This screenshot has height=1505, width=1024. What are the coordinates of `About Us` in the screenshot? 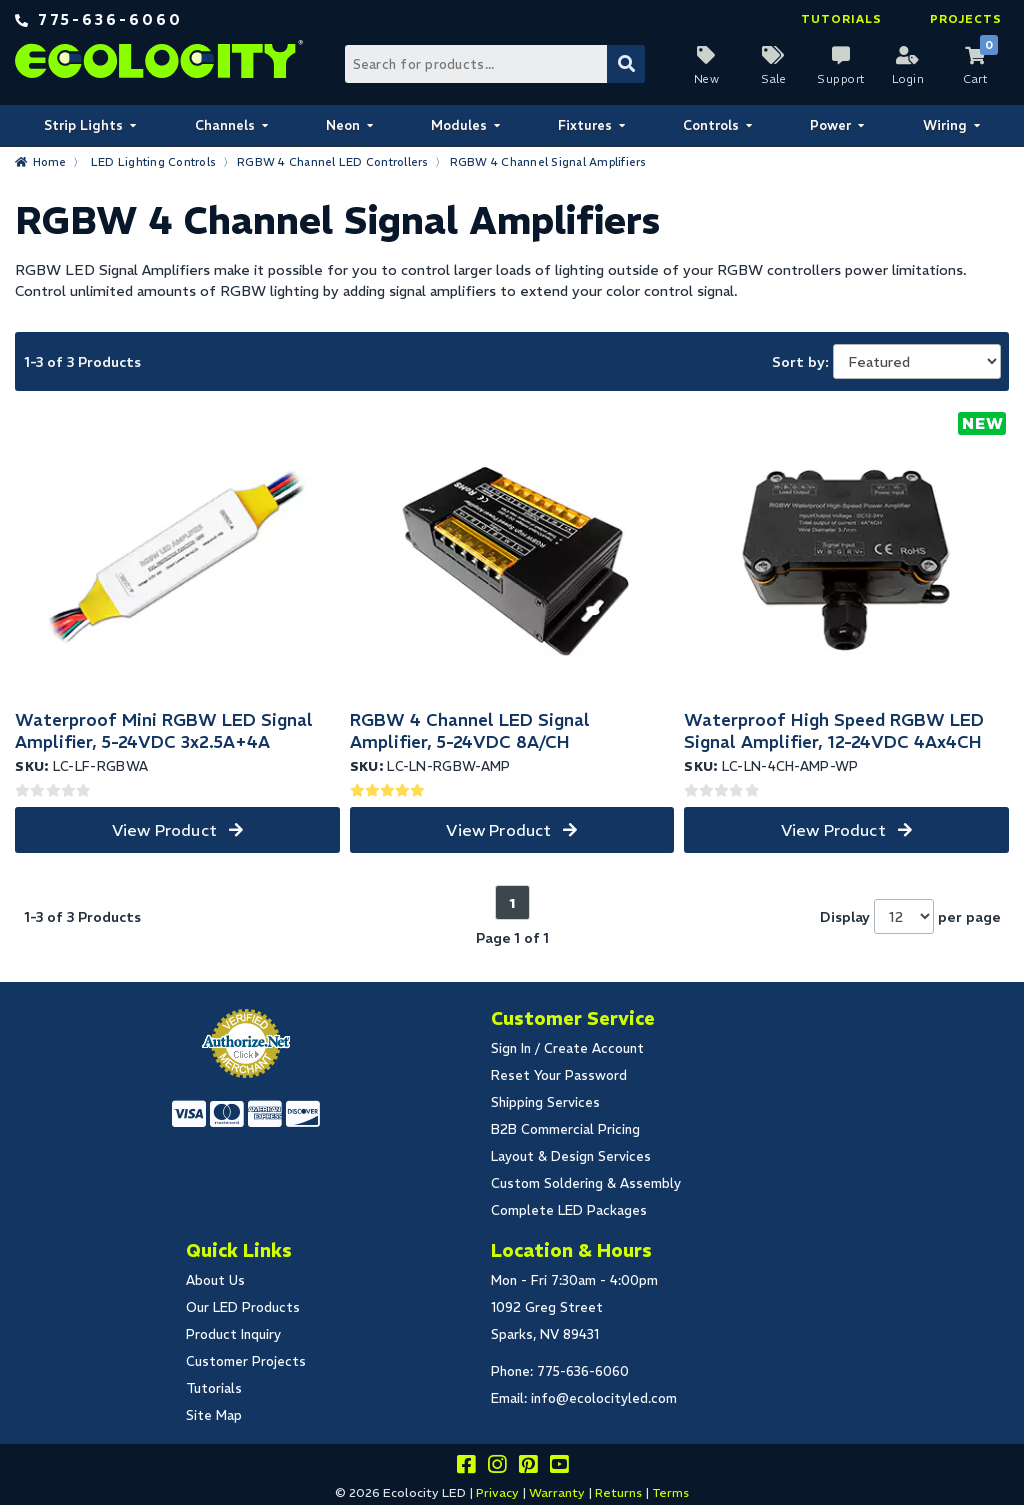 It's located at (215, 1280).